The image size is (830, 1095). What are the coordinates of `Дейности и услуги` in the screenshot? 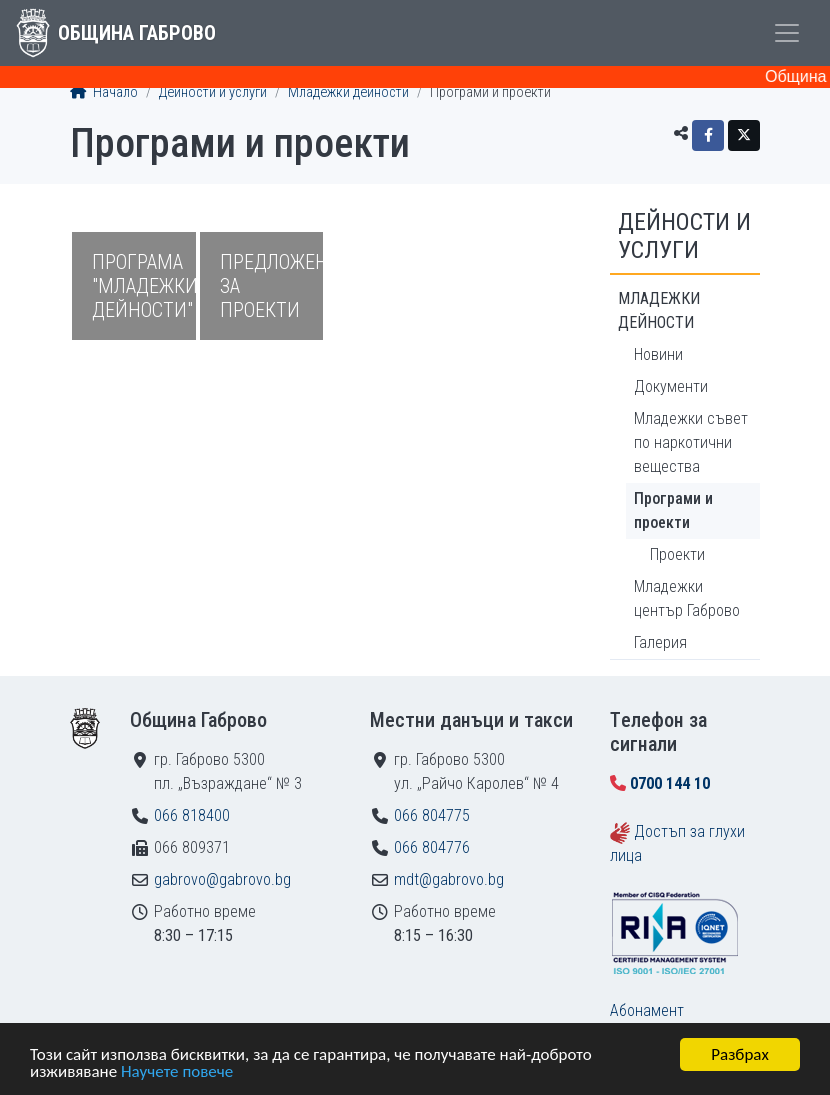 It's located at (213, 92).